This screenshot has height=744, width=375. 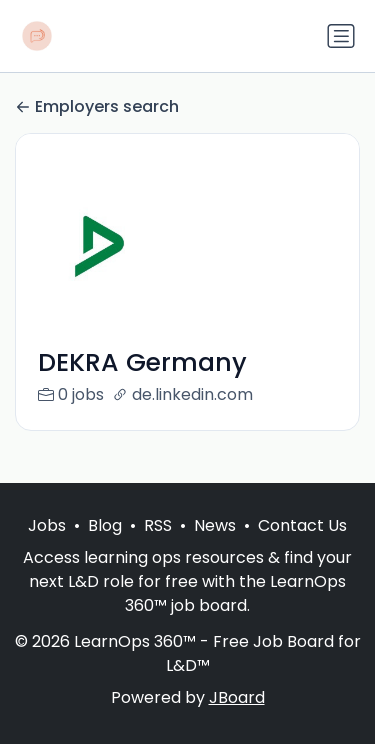 What do you see at coordinates (158, 525) in the screenshot?
I see `RSS` at bounding box center [158, 525].